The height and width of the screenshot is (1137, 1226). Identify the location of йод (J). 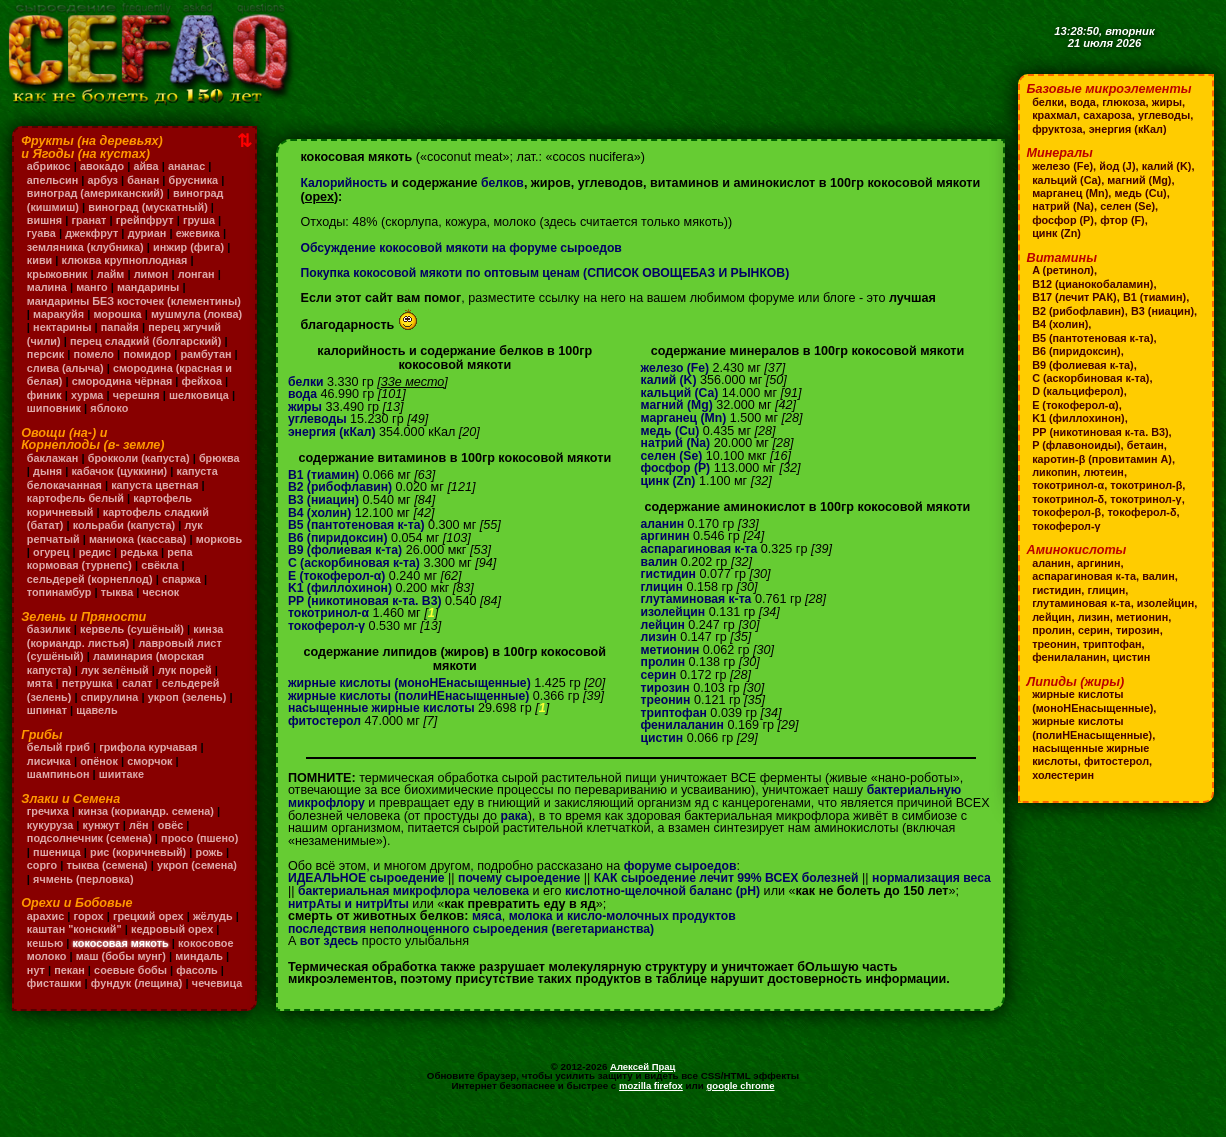
(1119, 166).